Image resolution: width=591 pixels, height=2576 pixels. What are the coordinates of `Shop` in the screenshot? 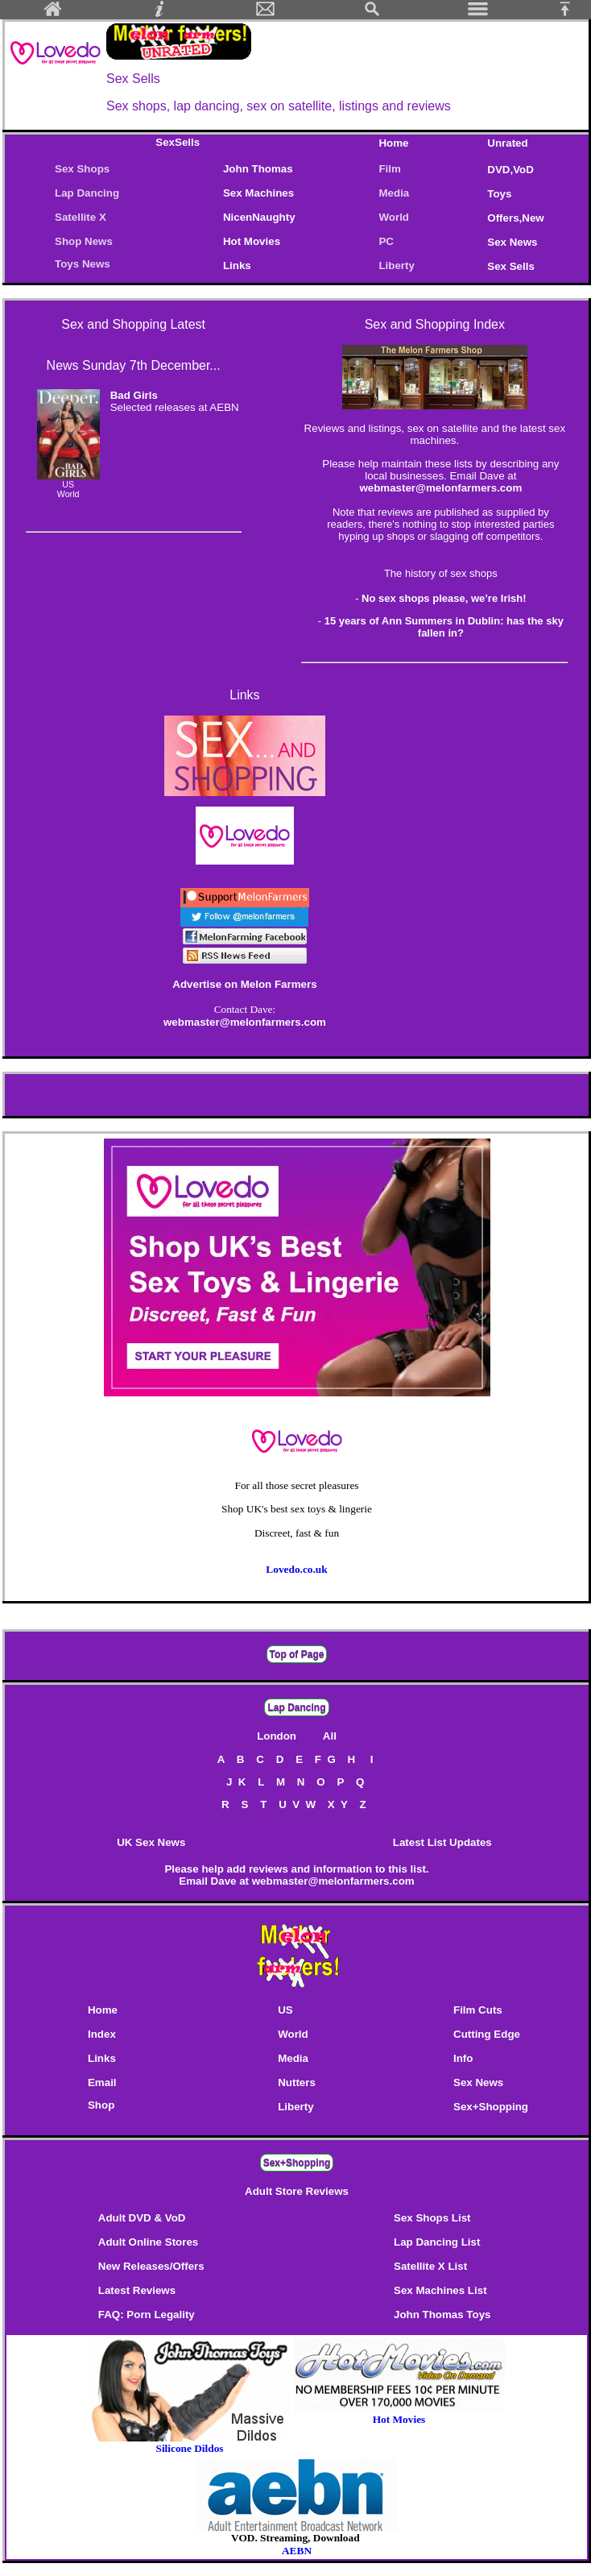 It's located at (101, 2105).